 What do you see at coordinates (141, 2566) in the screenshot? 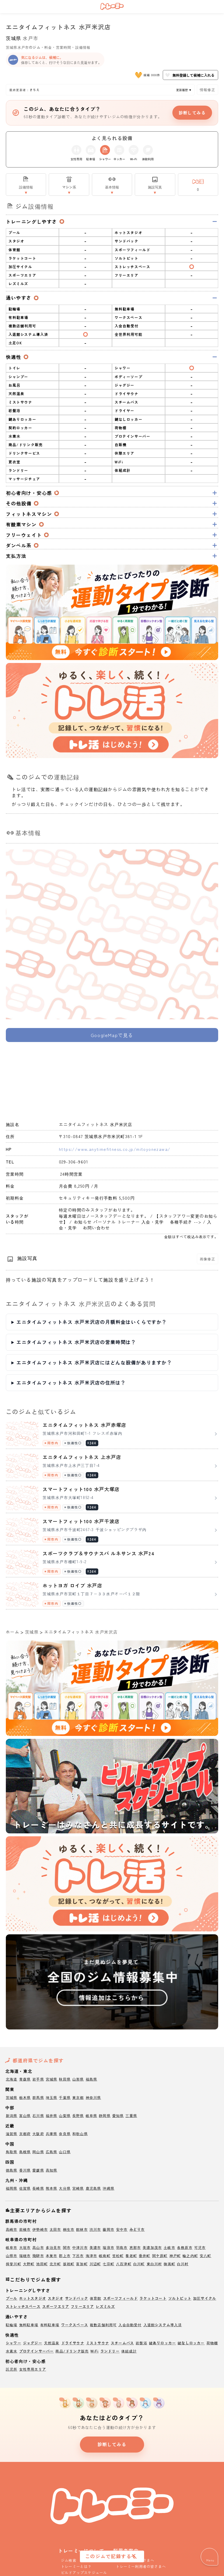
I see `トレーミー利用者の皆さまへ` at bounding box center [141, 2566].